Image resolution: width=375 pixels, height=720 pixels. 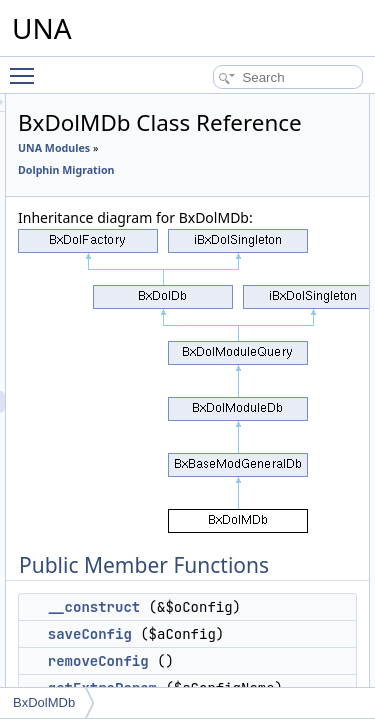 I want to click on UNA Modules, so click(x=167, y=176).